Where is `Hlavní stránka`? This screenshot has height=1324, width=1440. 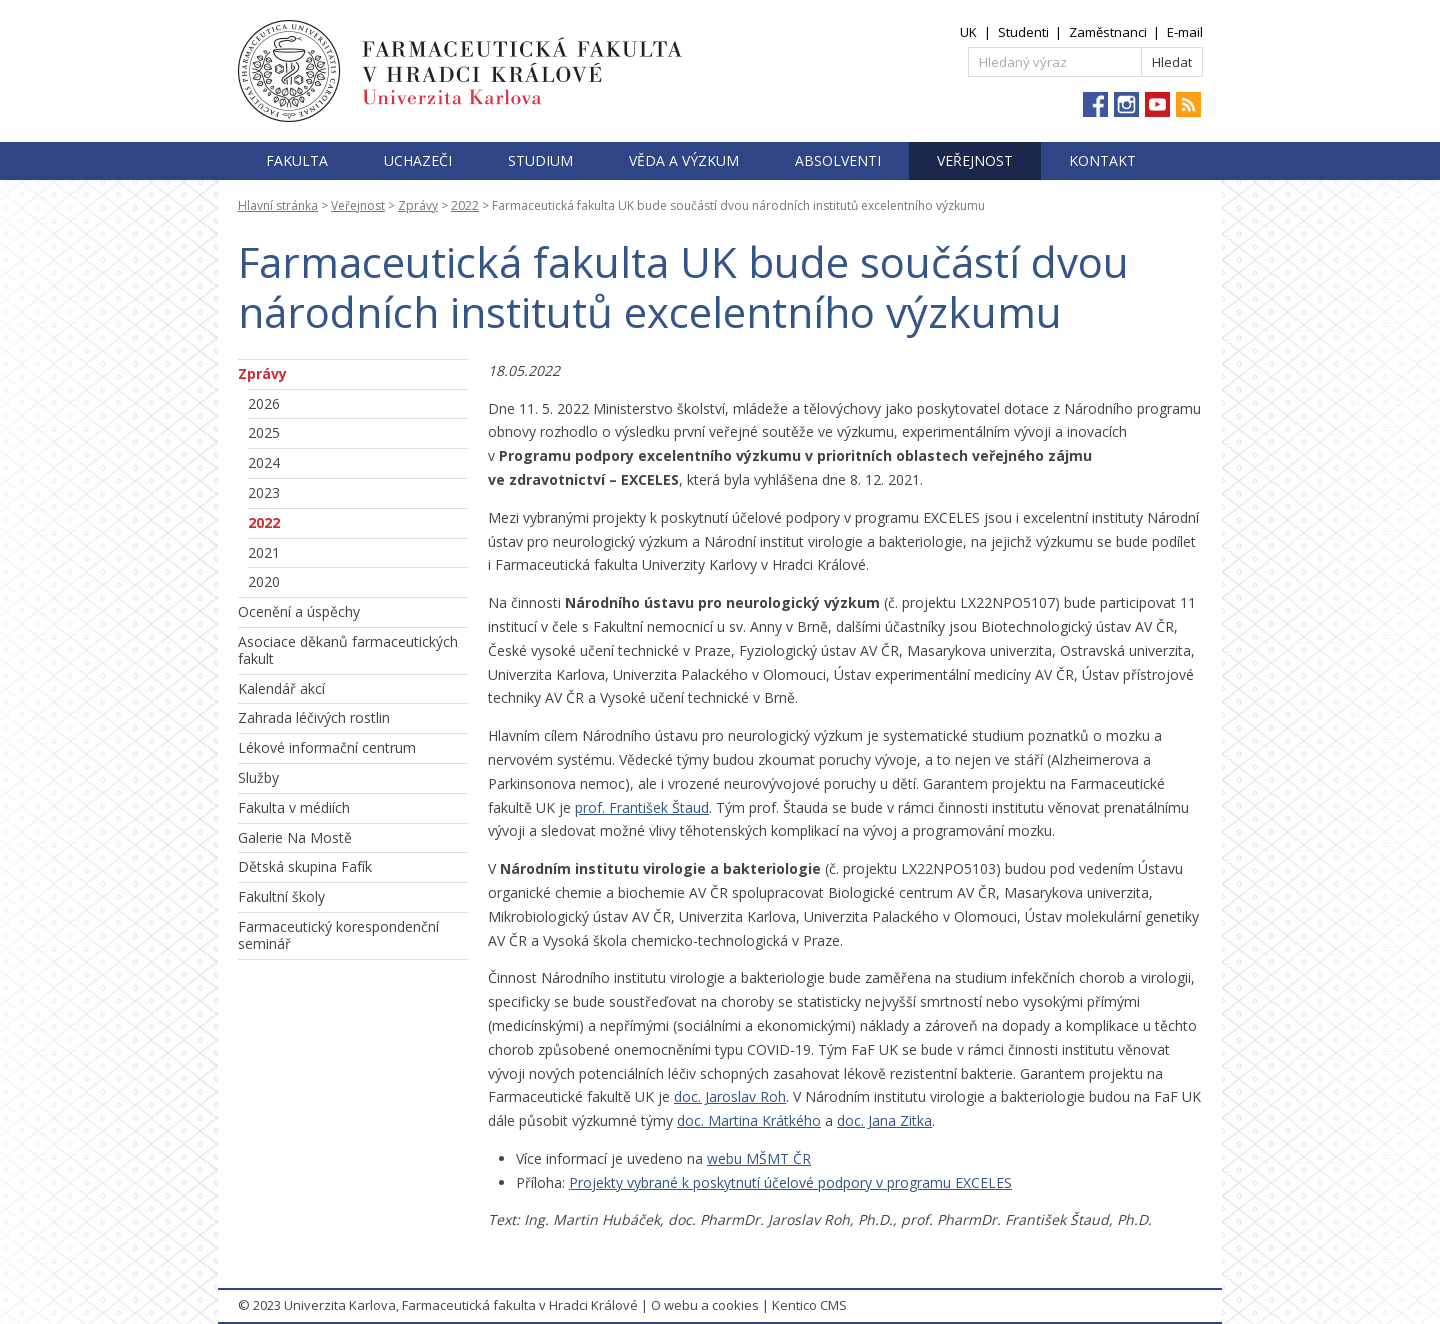 Hlavní stránka is located at coordinates (278, 205).